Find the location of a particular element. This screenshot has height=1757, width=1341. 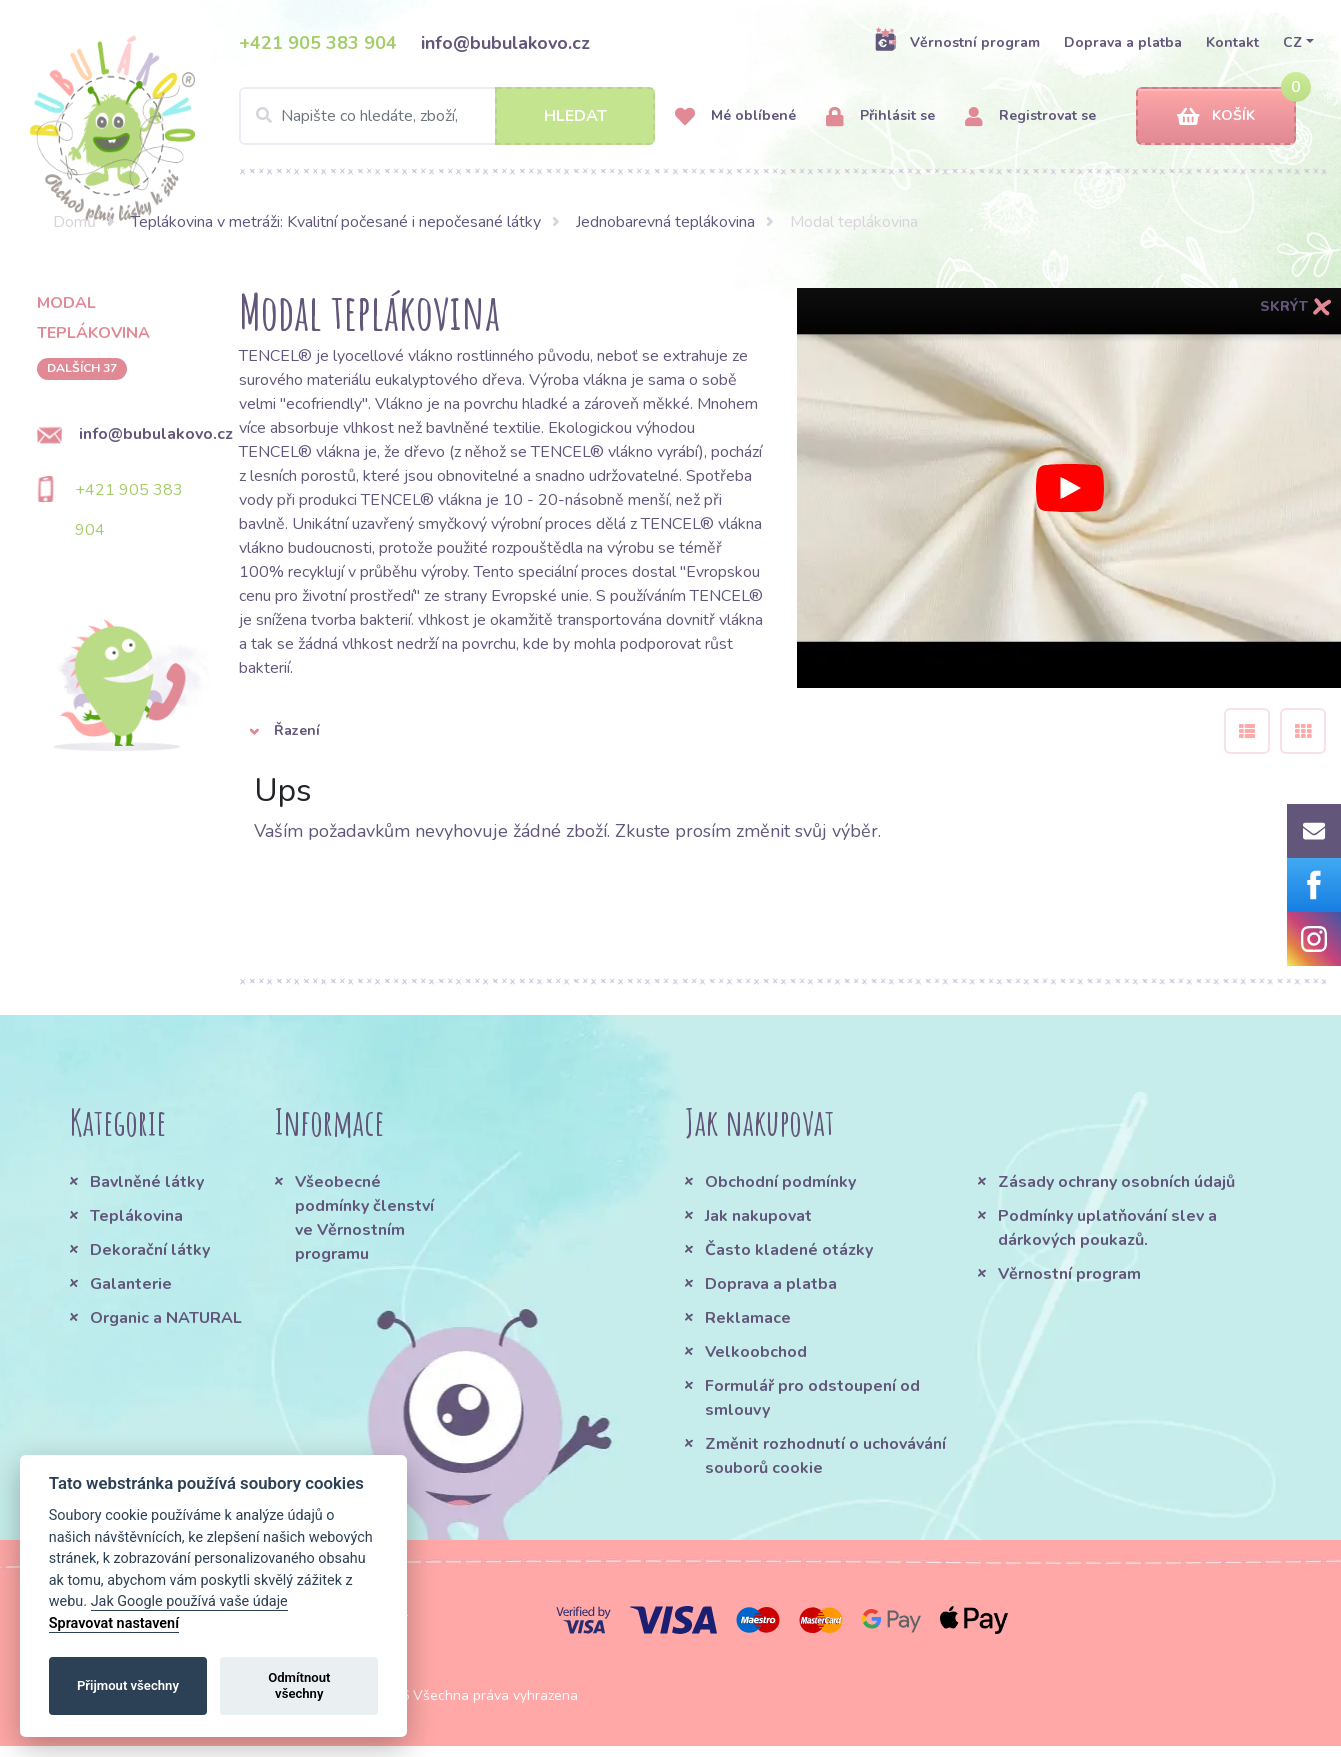

+421 905 383 904 is located at coordinates (318, 43).